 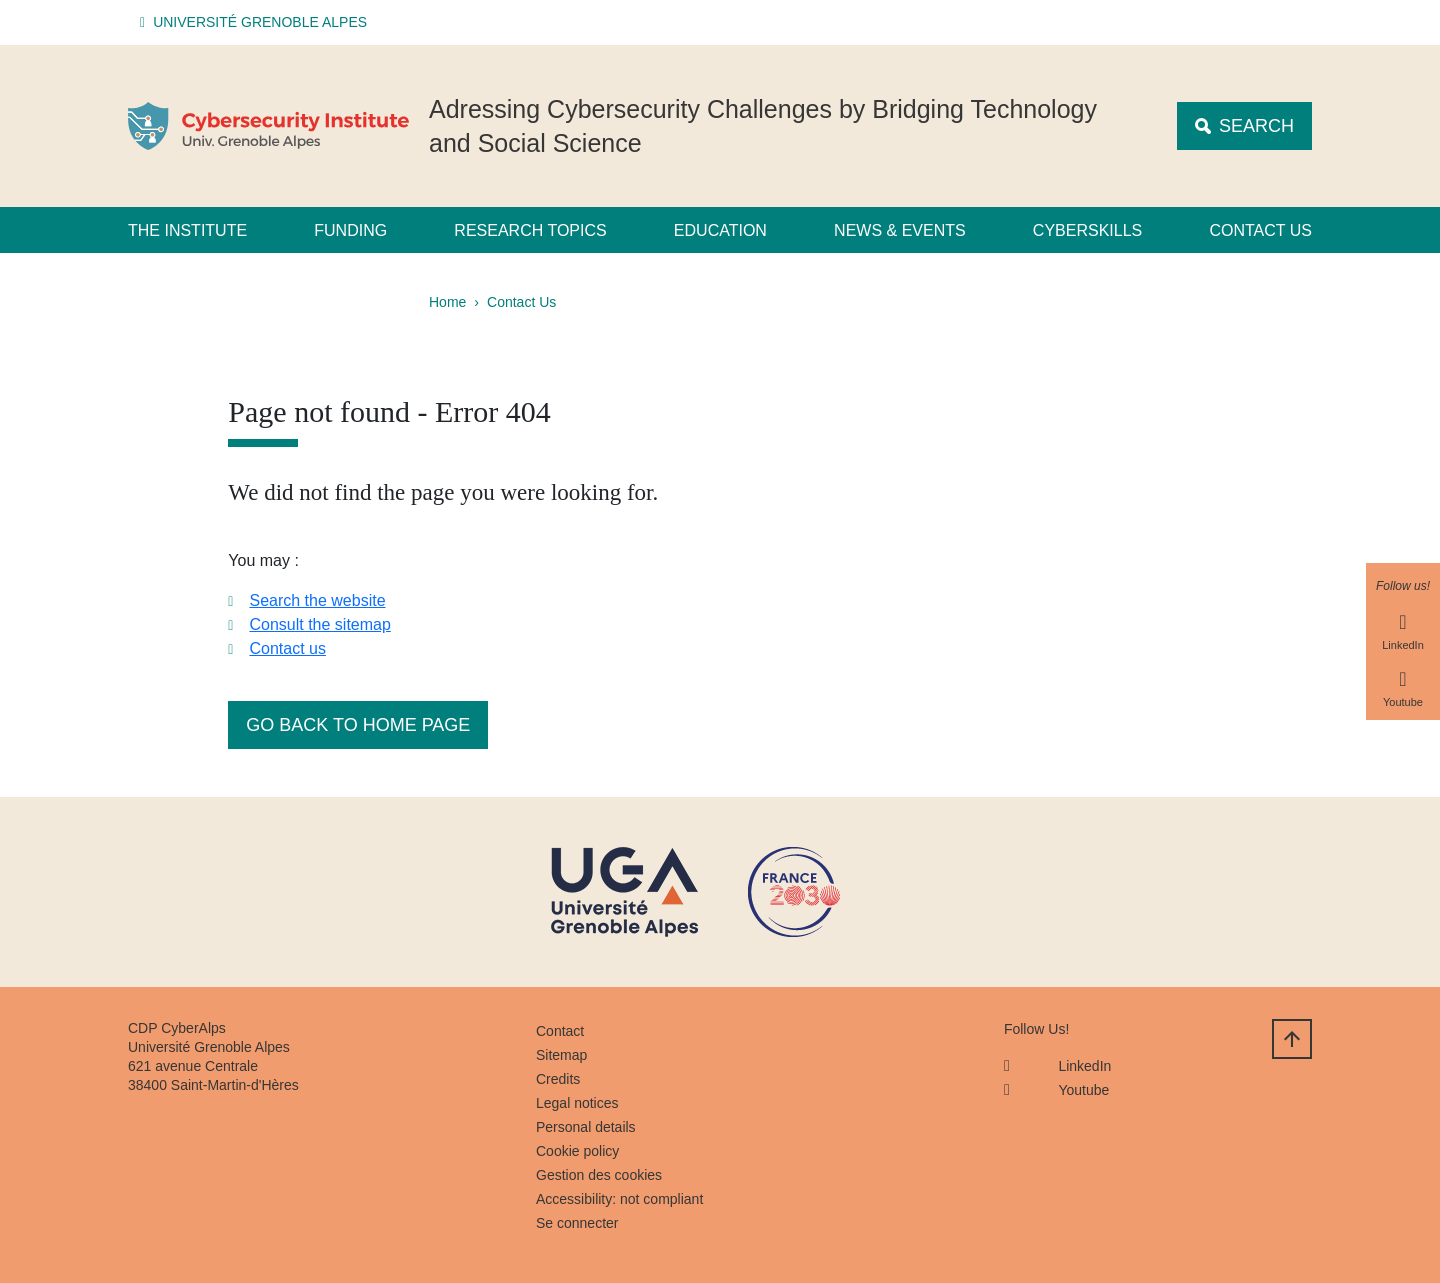 What do you see at coordinates (720, 230) in the screenshot?
I see `Education` at bounding box center [720, 230].